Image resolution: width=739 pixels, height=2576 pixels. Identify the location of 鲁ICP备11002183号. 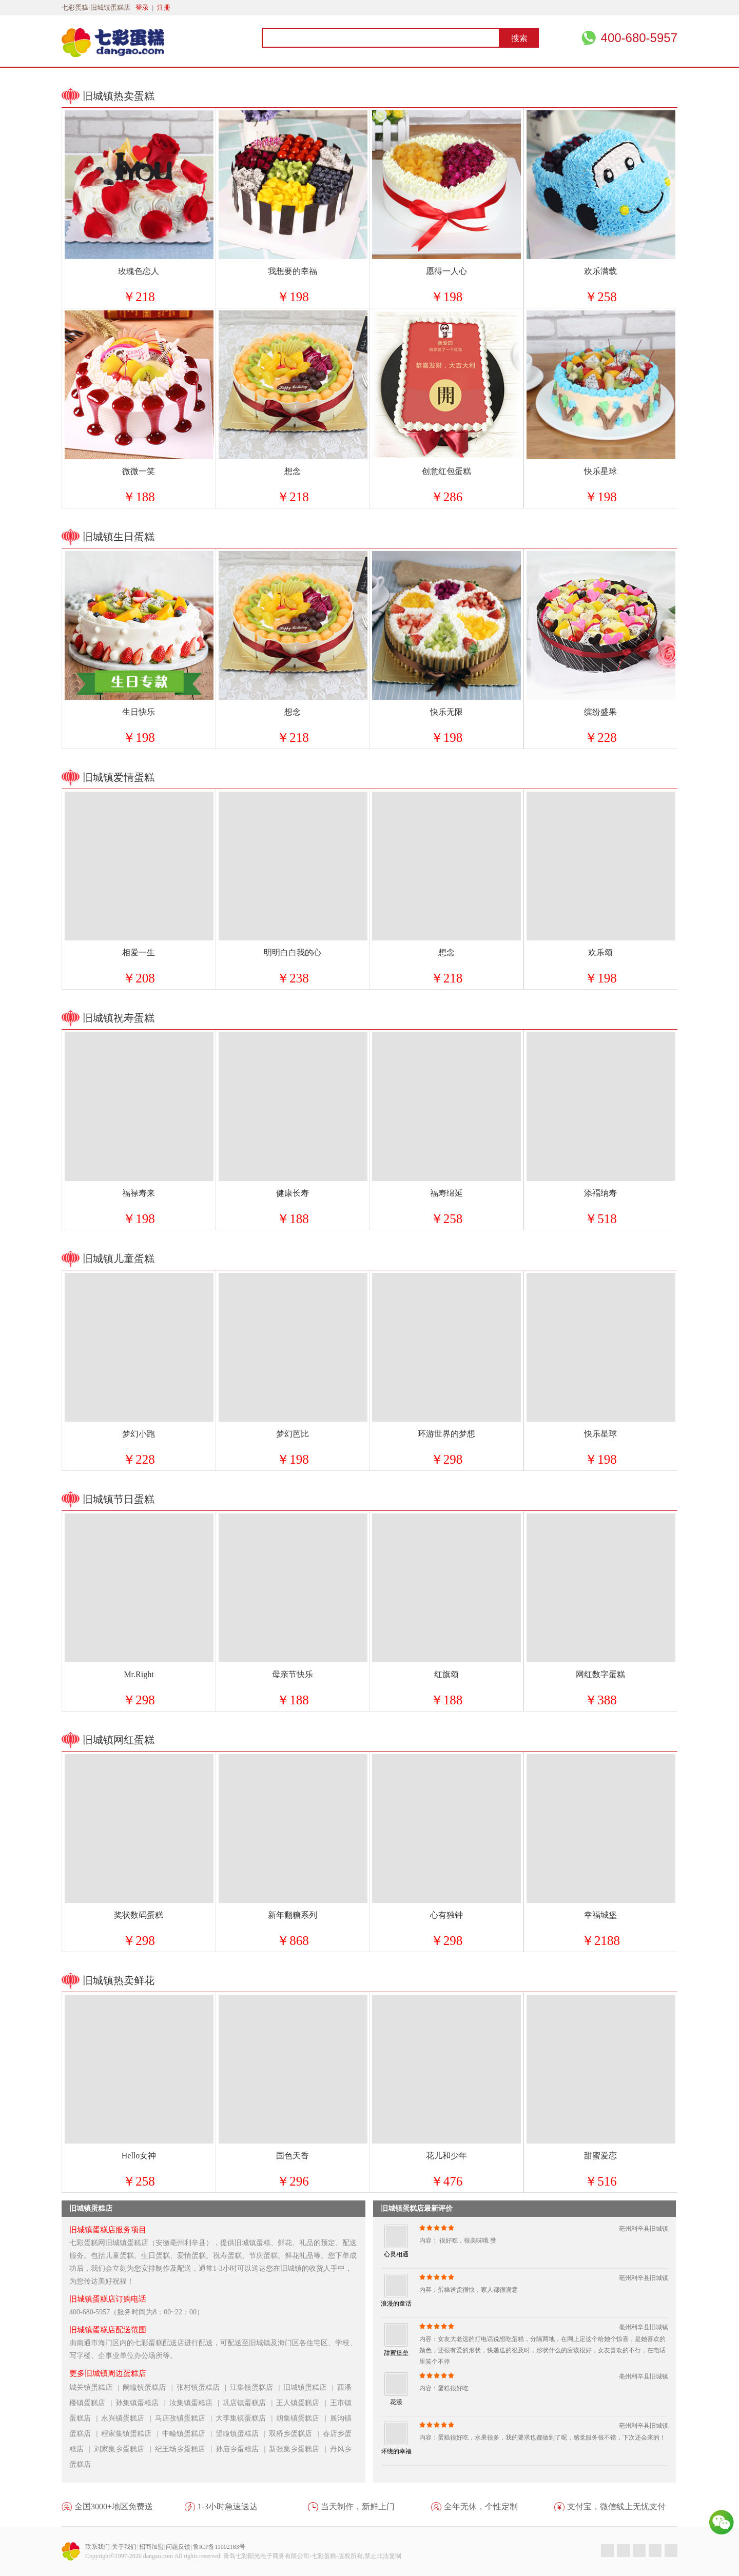
(219, 2546).